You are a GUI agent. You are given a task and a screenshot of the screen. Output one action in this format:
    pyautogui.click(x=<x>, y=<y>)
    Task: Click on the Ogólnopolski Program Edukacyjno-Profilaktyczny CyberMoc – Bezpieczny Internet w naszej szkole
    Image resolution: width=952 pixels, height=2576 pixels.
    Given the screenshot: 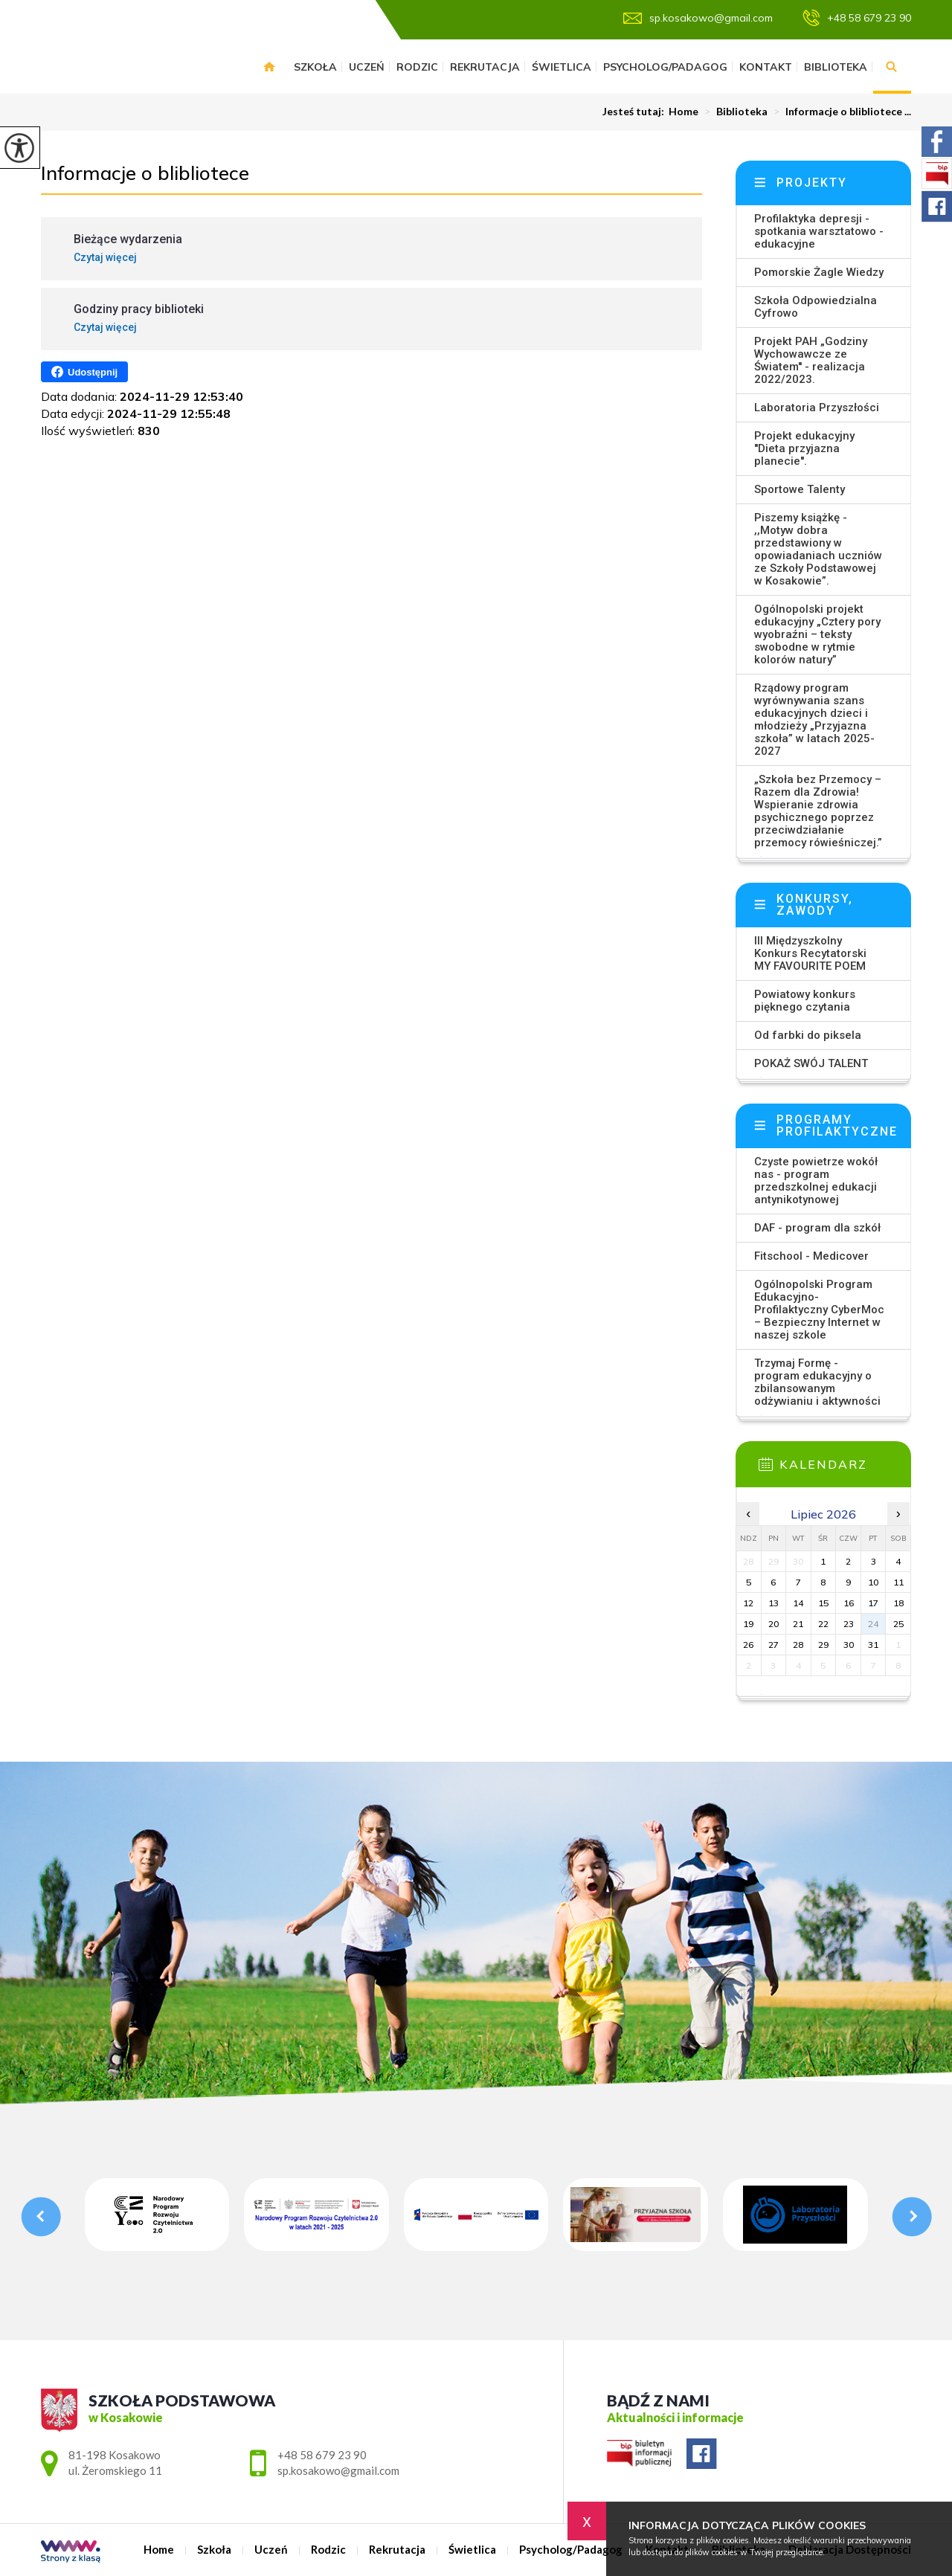 What is the action you would take?
    pyautogui.click(x=819, y=1310)
    